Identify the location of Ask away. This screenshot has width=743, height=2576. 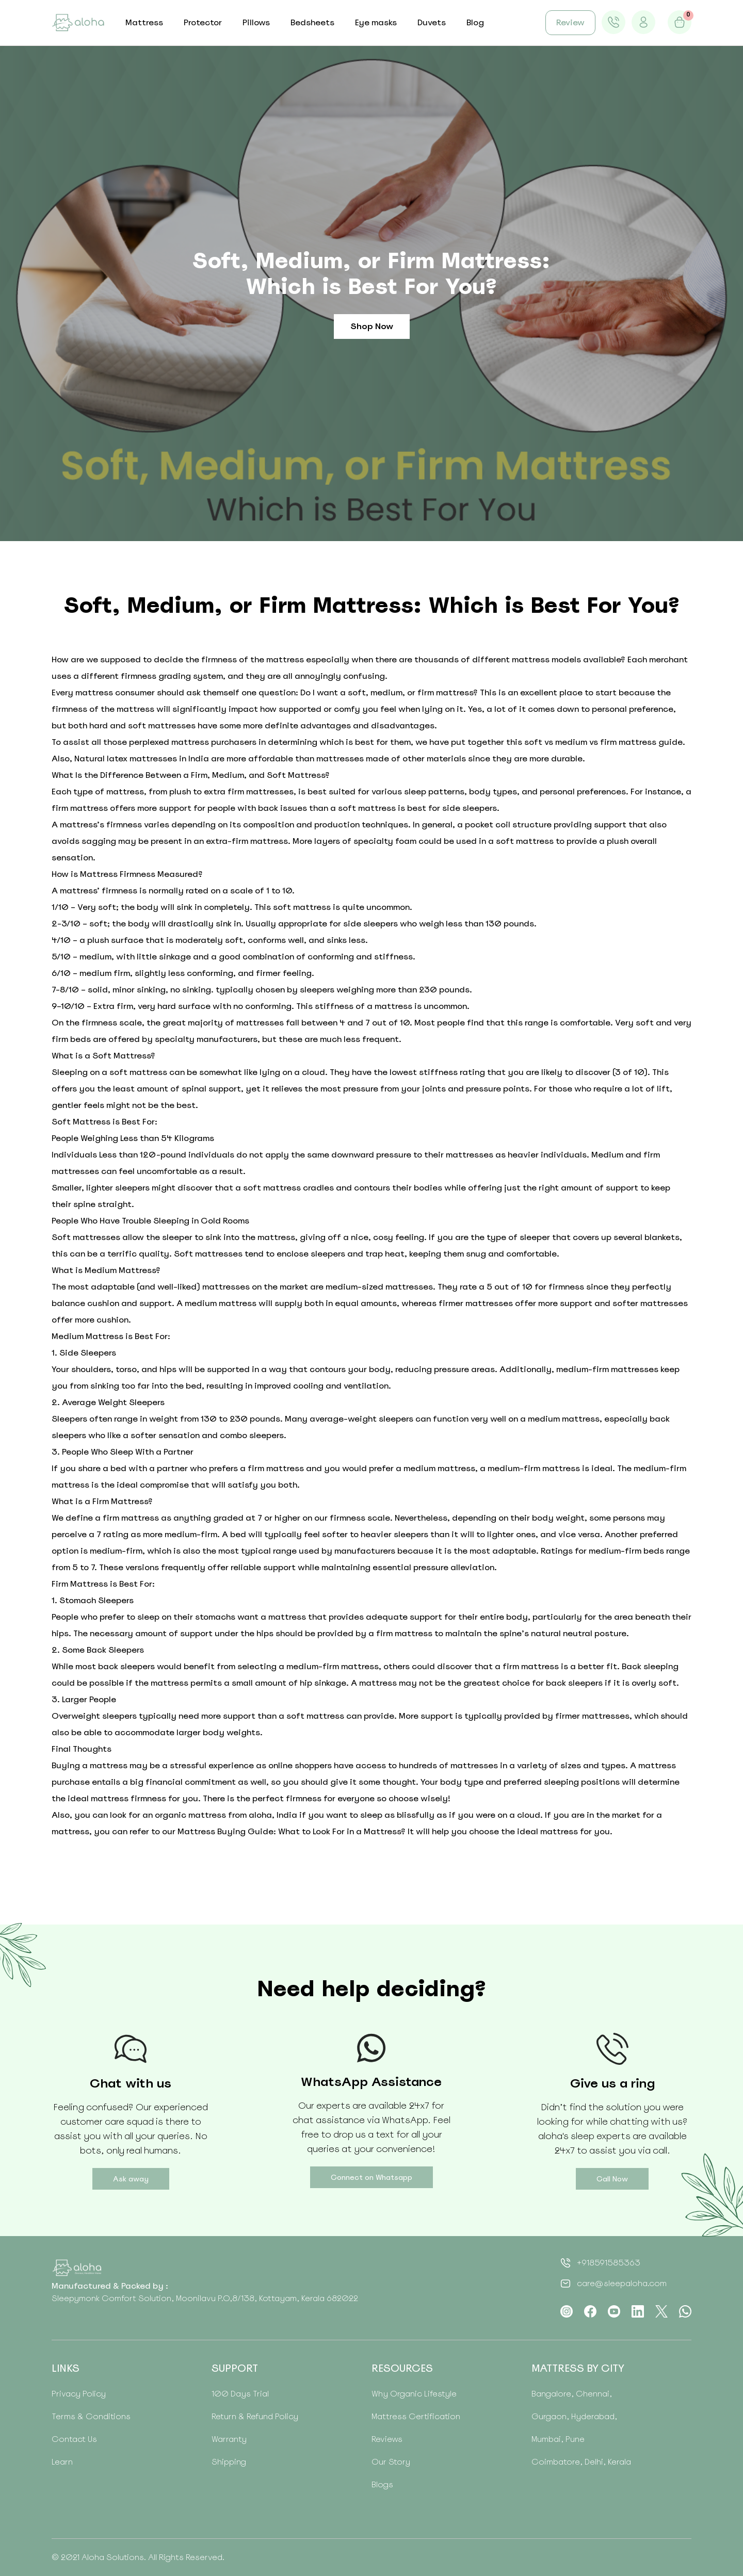
(131, 2178).